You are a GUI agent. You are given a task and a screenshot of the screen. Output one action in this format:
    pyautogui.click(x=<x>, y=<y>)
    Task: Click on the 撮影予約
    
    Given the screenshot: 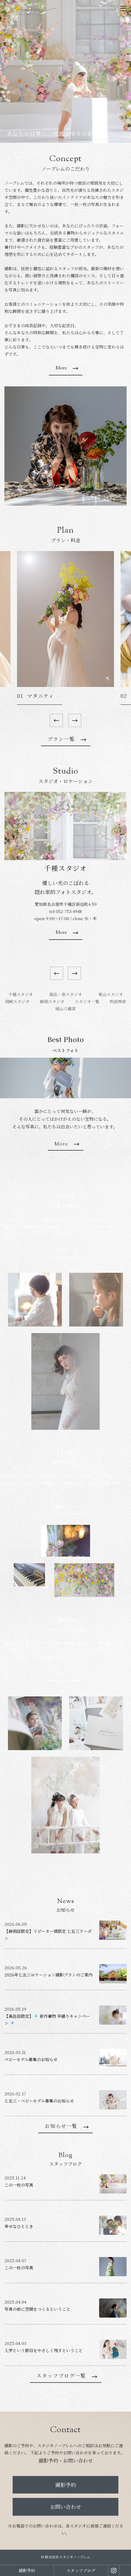 What is the action you would take?
    pyautogui.click(x=65, y=2484)
    